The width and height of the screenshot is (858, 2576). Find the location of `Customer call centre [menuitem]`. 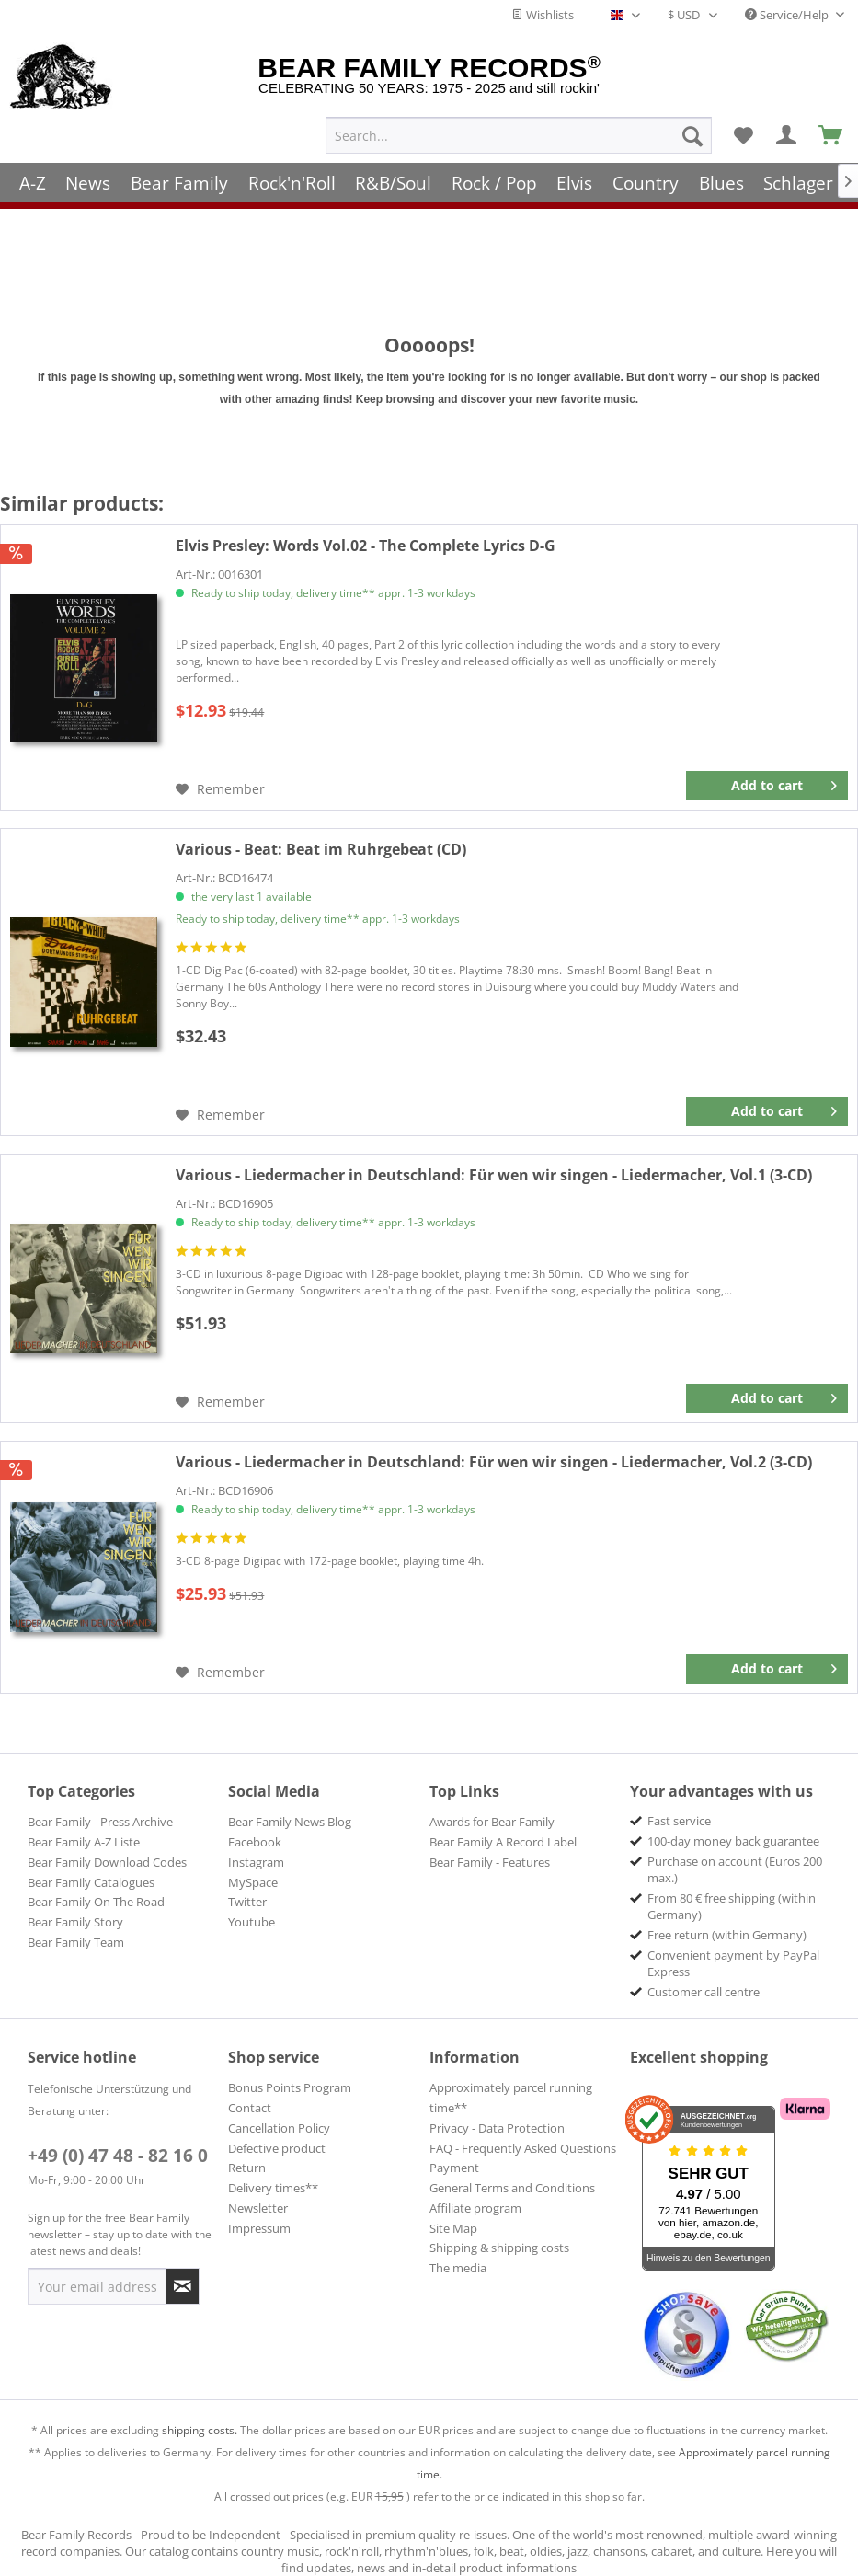

Customer call centre [menuitem] is located at coordinates (703, 1992).